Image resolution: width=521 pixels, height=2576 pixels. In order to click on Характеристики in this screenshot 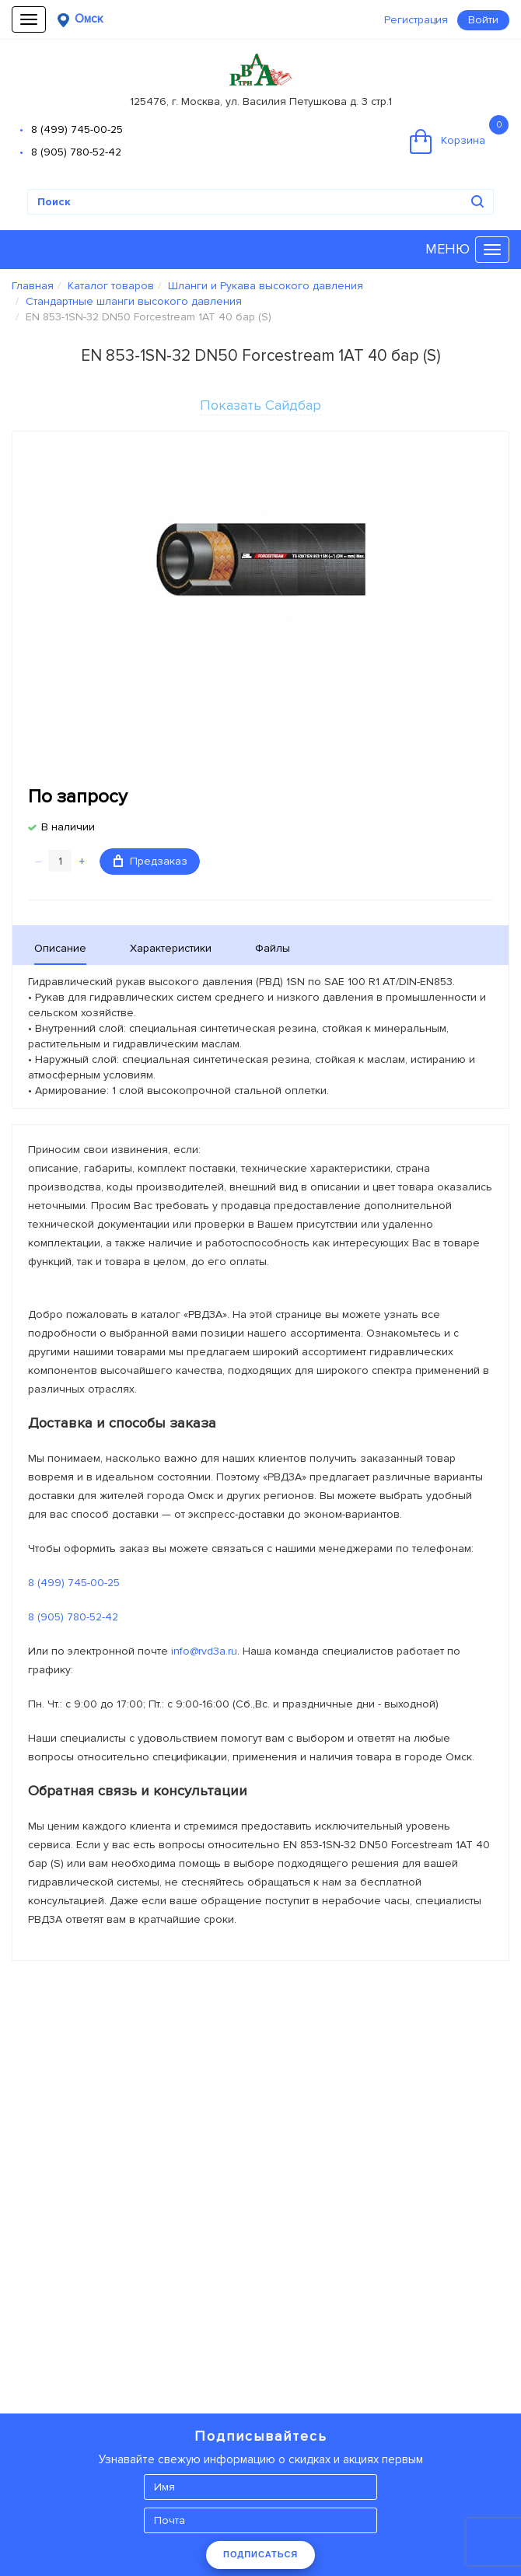, I will do `click(171, 948)`.